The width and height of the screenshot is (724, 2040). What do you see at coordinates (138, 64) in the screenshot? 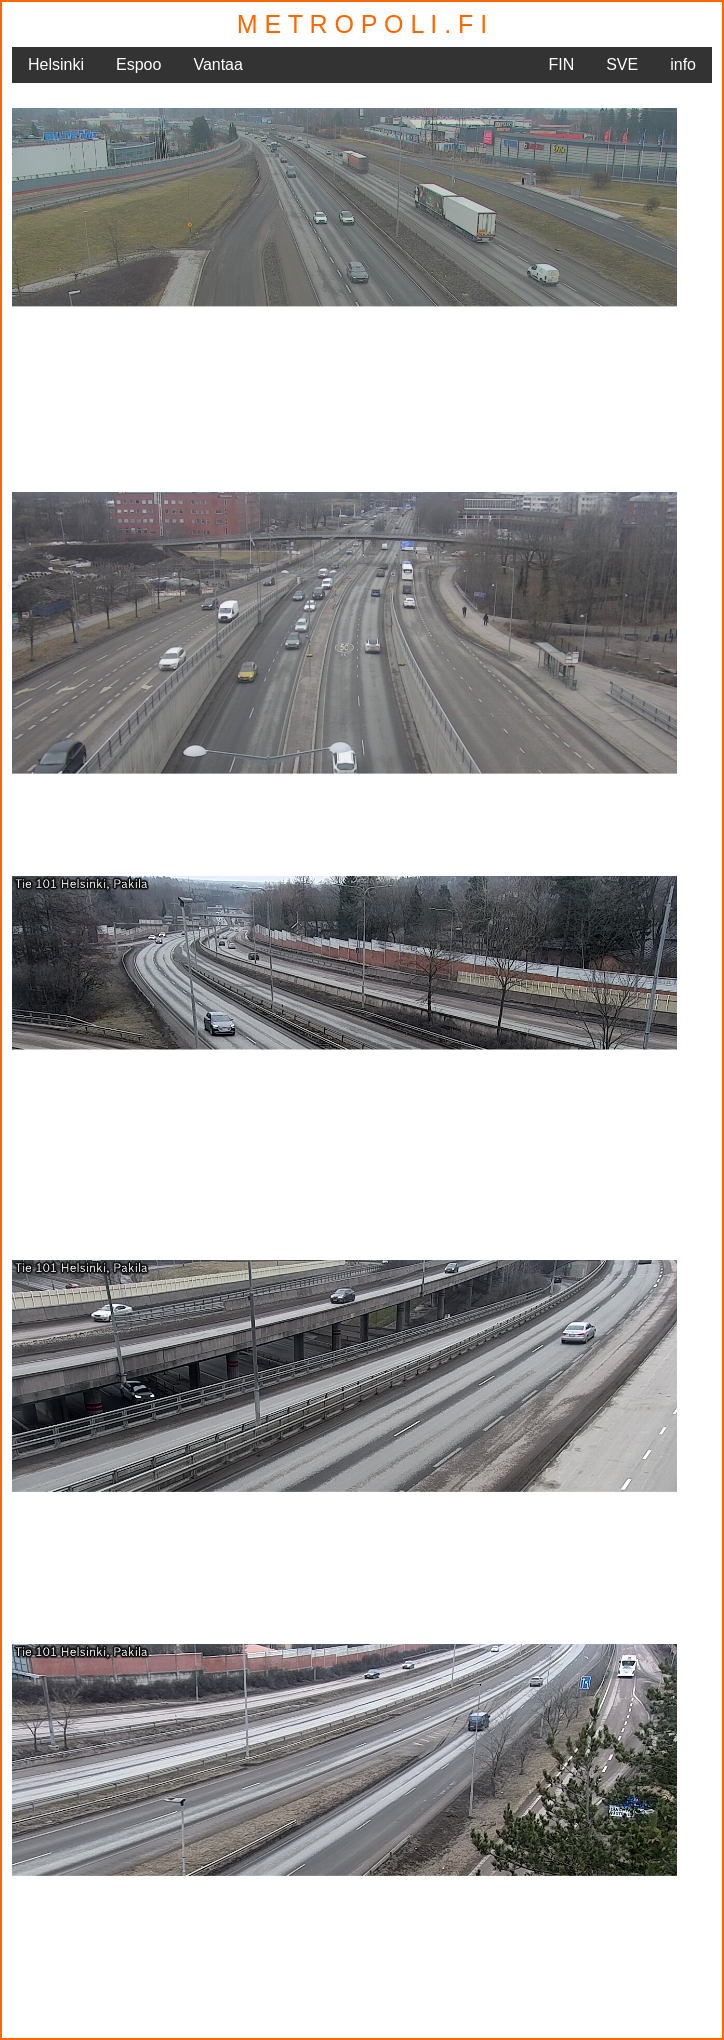
I see `Espoo` at bounding box center [138, 64].